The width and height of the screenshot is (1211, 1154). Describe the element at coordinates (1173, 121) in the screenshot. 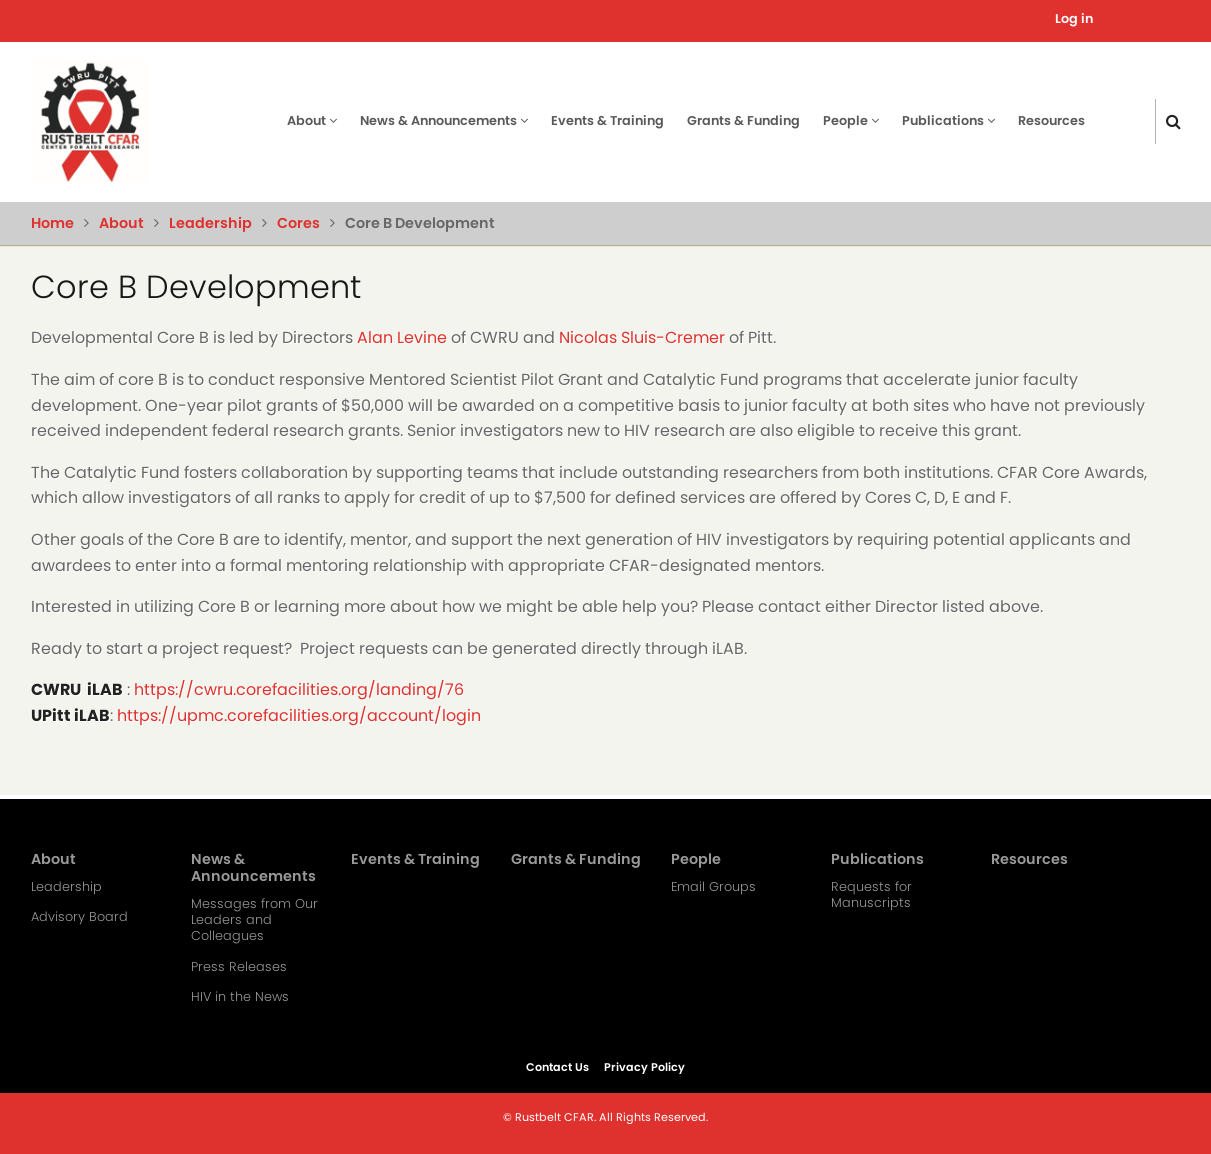

I see `[Click here to search]` at that location.